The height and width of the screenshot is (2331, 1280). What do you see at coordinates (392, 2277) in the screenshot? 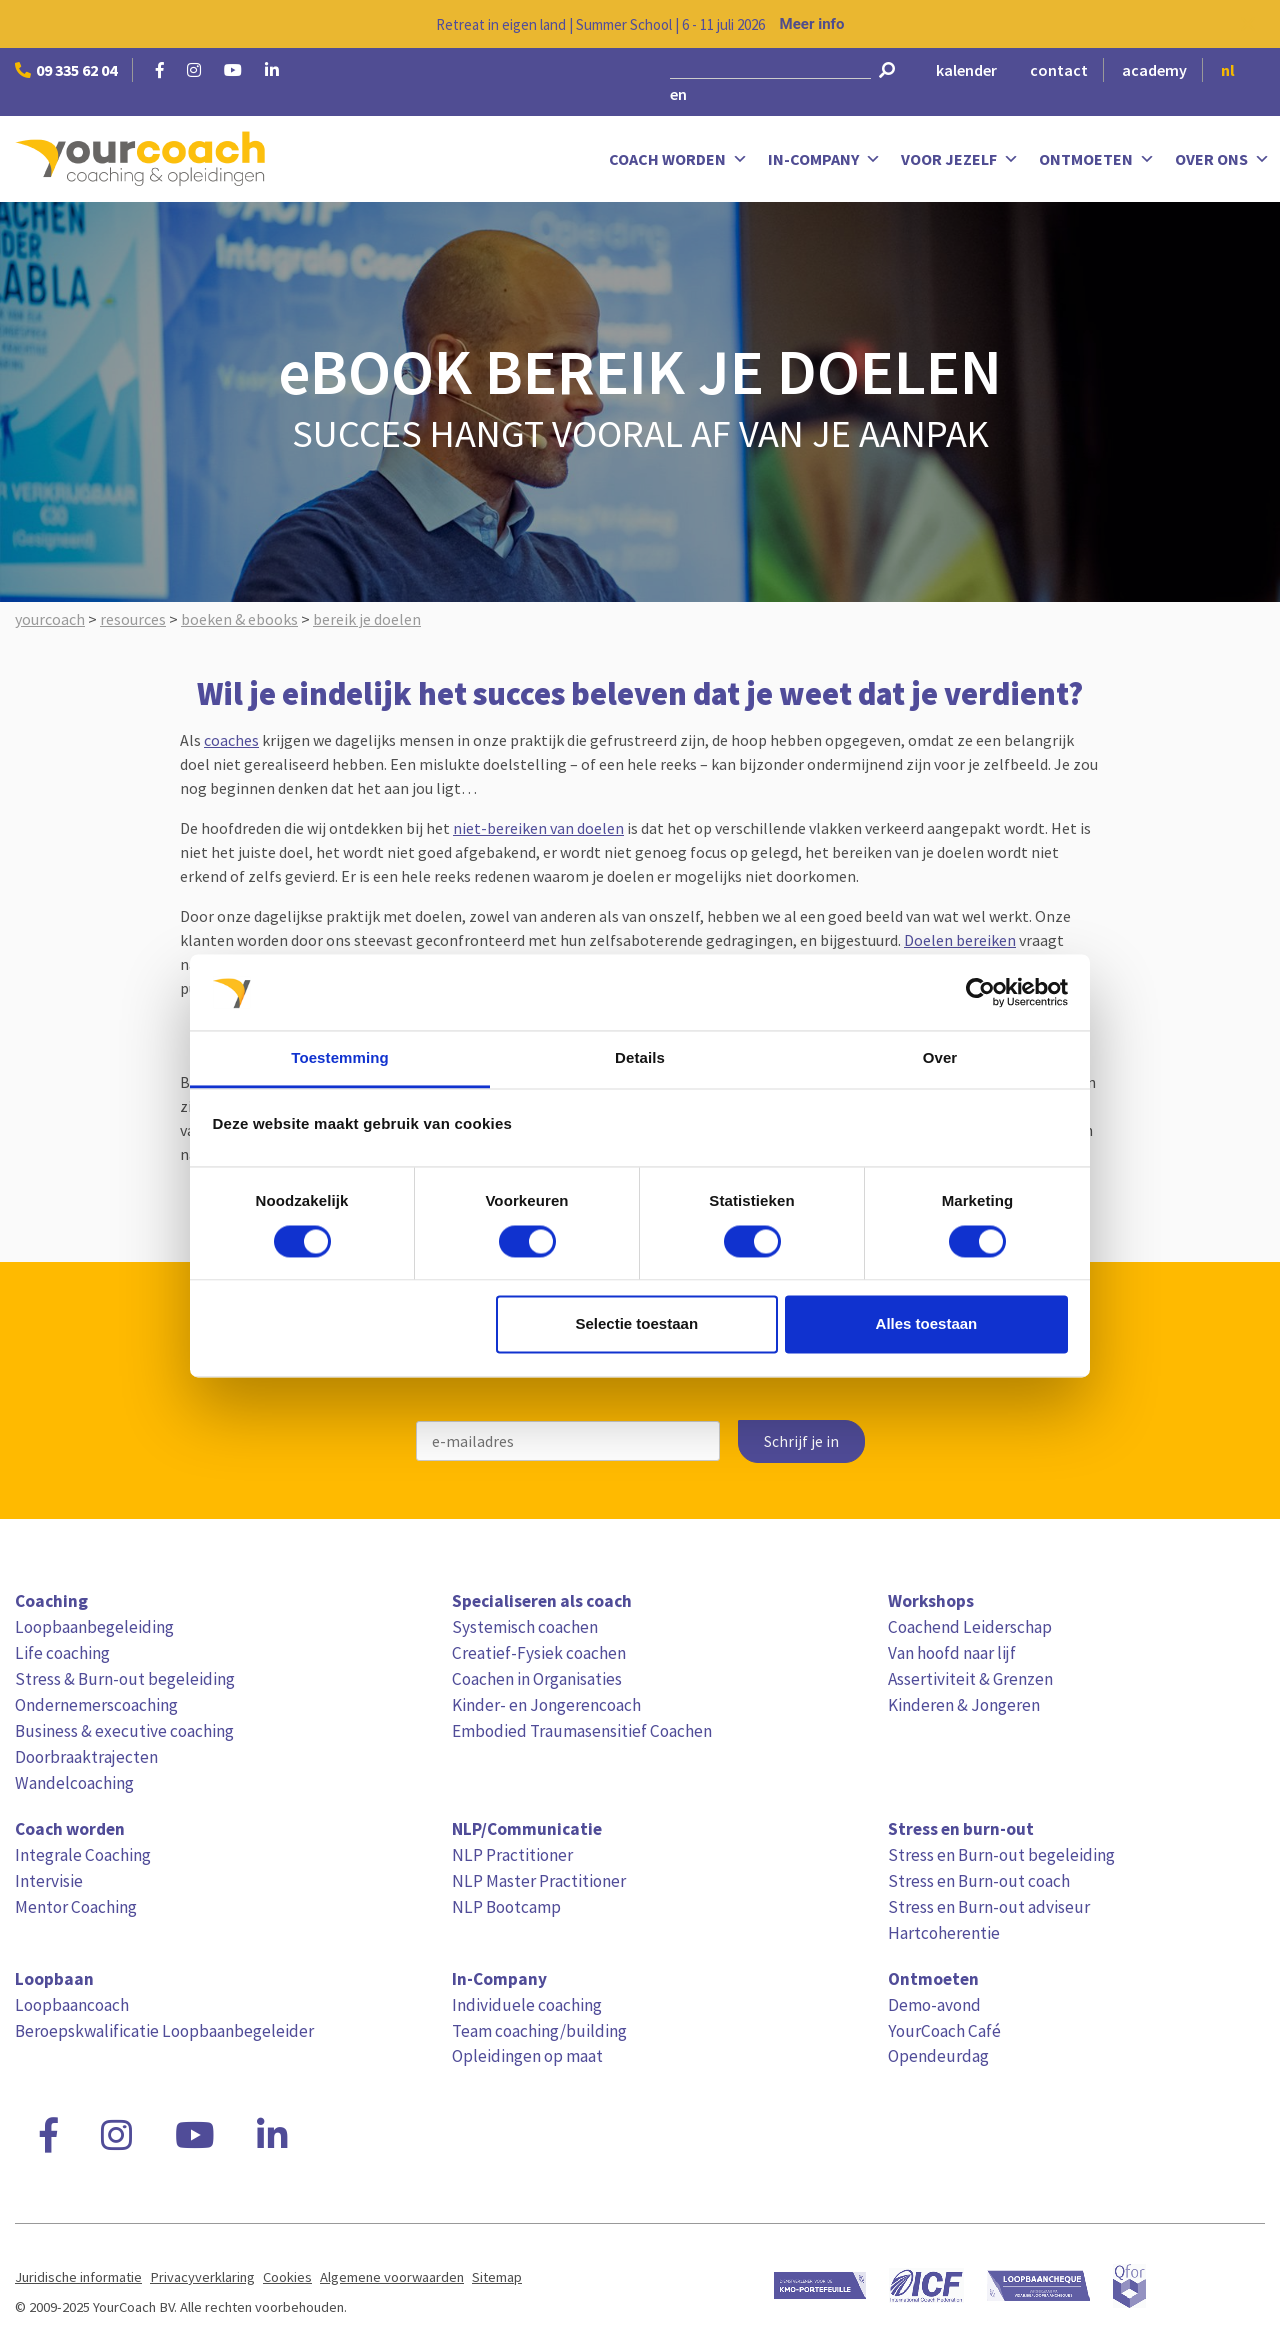
I see `Algemene voorwaarden` at bounding box center [392, 2277].